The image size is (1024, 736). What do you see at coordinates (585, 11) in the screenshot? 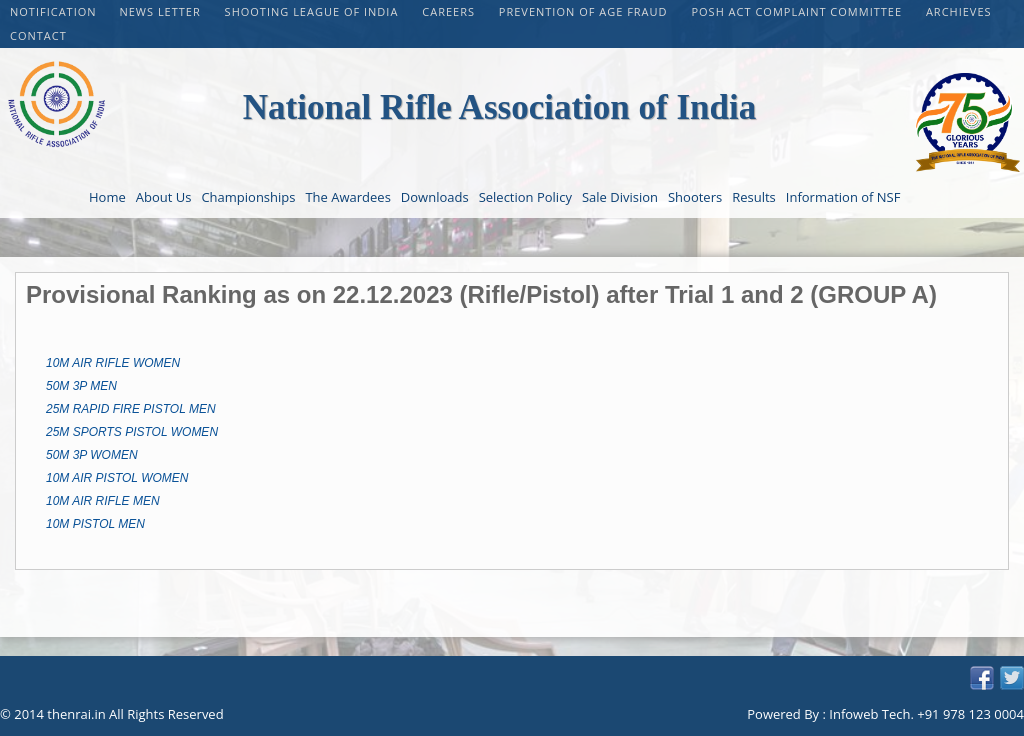
I see `PREVENTION OF AGE FRAUD` at bounding box center [585, 11].